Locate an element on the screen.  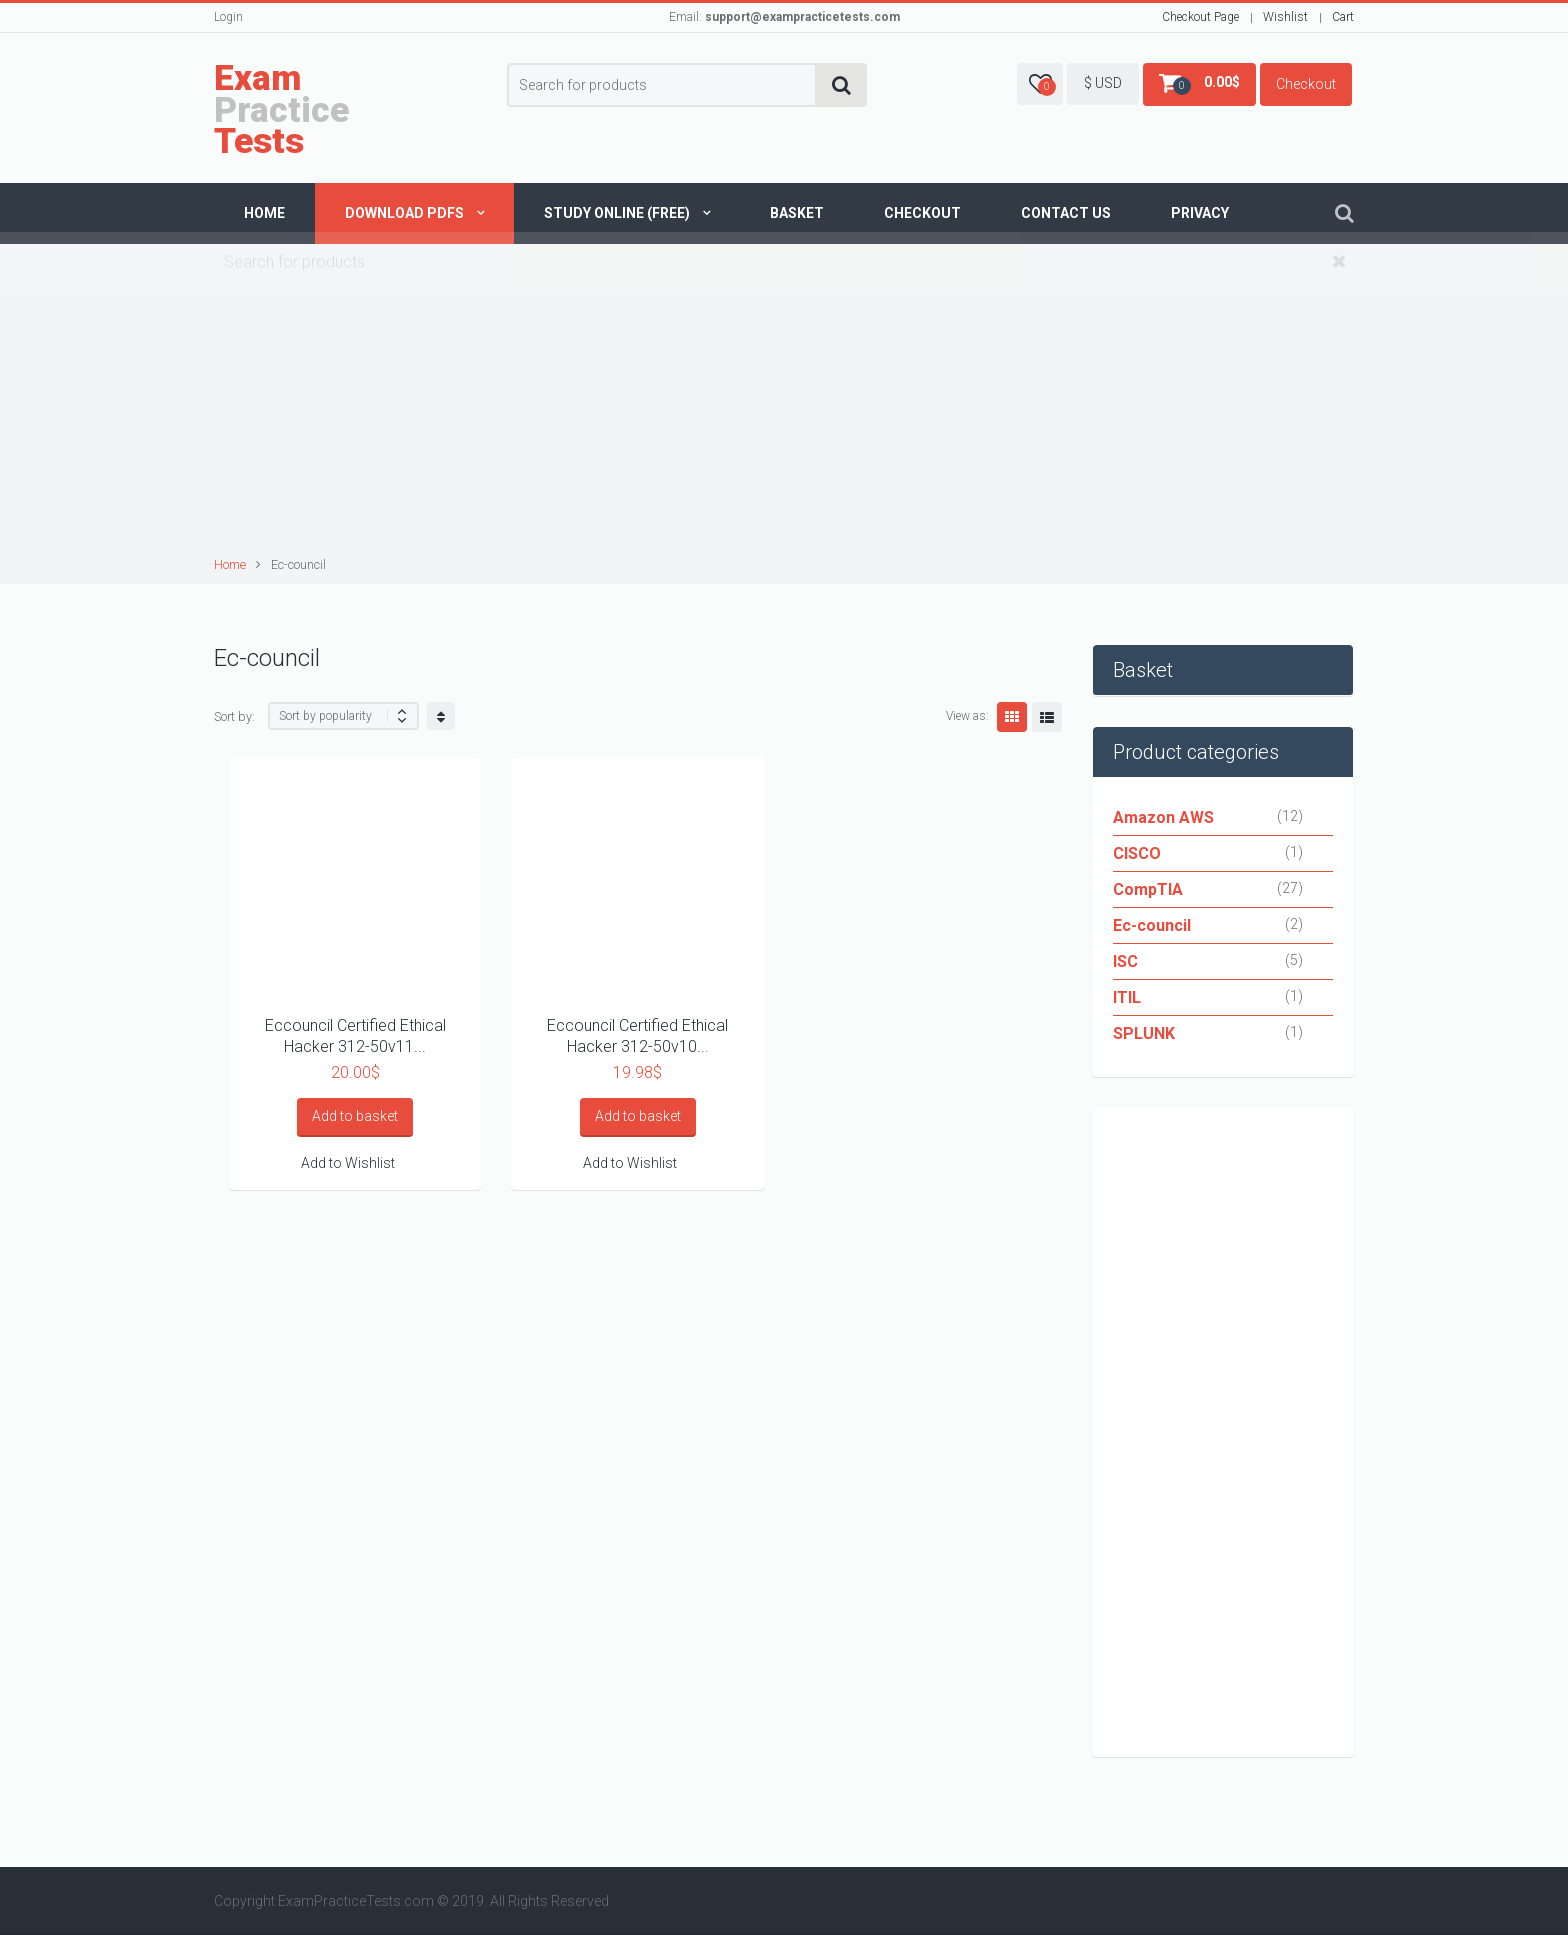
[Shop order] is located at coordinates (343, 716).